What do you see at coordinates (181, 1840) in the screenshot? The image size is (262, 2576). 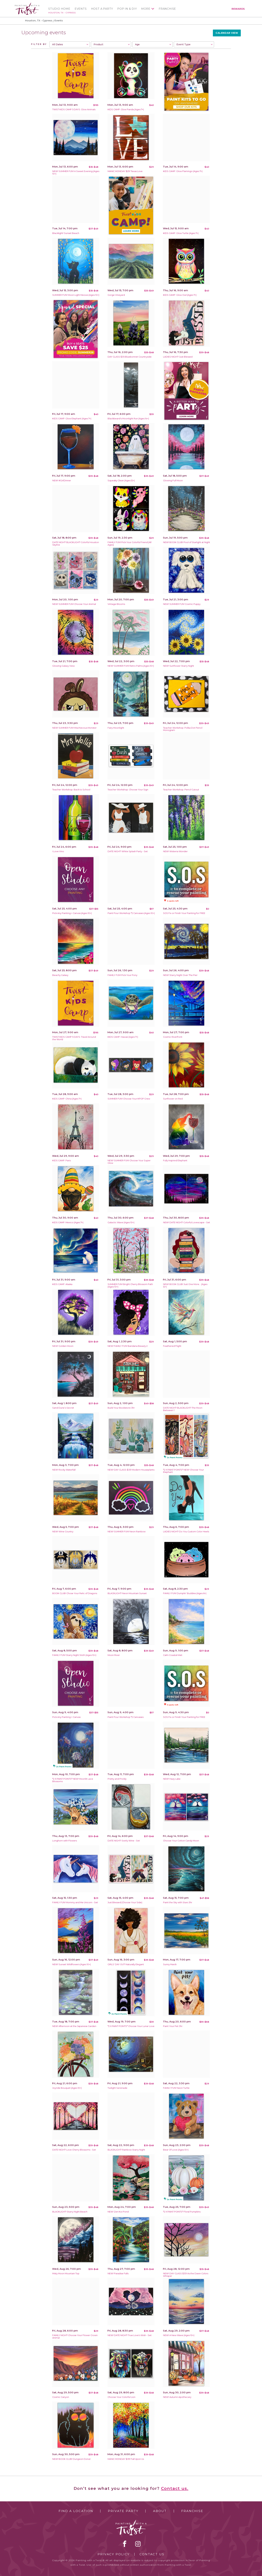 I see `Choose Your Cotton Candy Moon` at bounding box center [181, 1840].